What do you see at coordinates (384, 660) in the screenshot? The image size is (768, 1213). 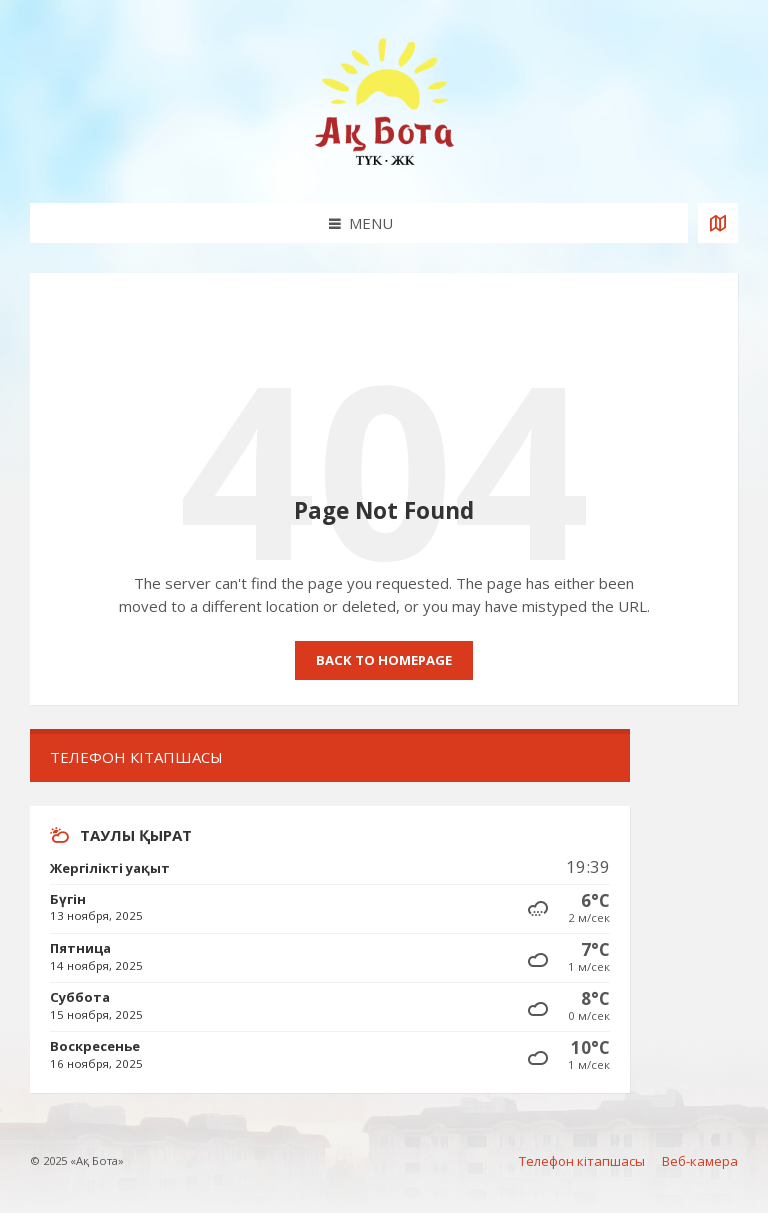 I see `Back to homepage` at bounding box center [384, 660].